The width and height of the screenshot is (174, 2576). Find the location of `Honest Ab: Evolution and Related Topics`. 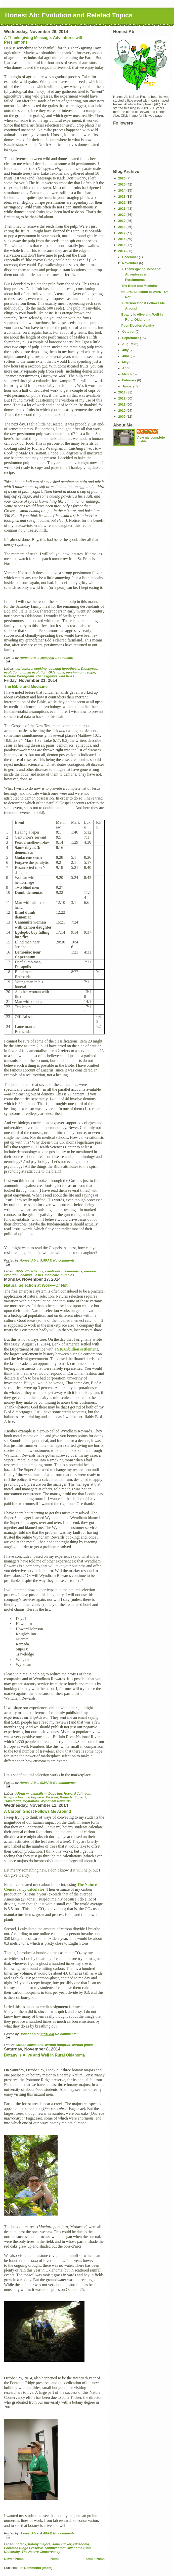

Honest Ab: Evolution and Related Topics is located at coordinates (69, 15).